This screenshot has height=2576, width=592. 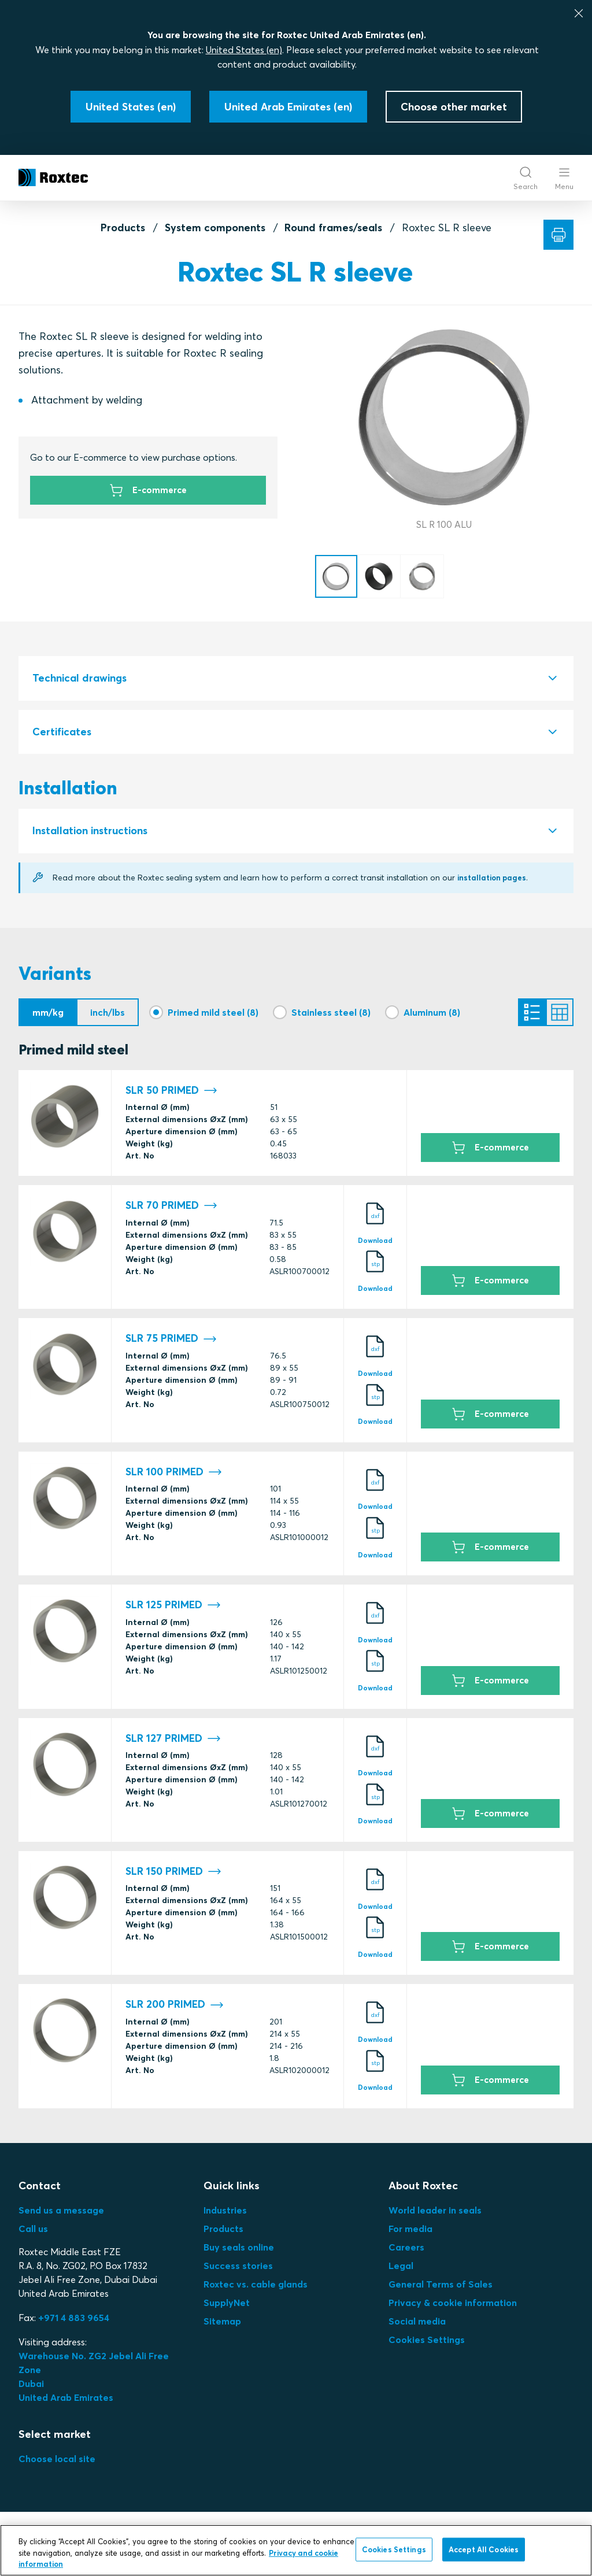 I want to click on SLR 70 PRIMED, so click(x=171, y=1209).